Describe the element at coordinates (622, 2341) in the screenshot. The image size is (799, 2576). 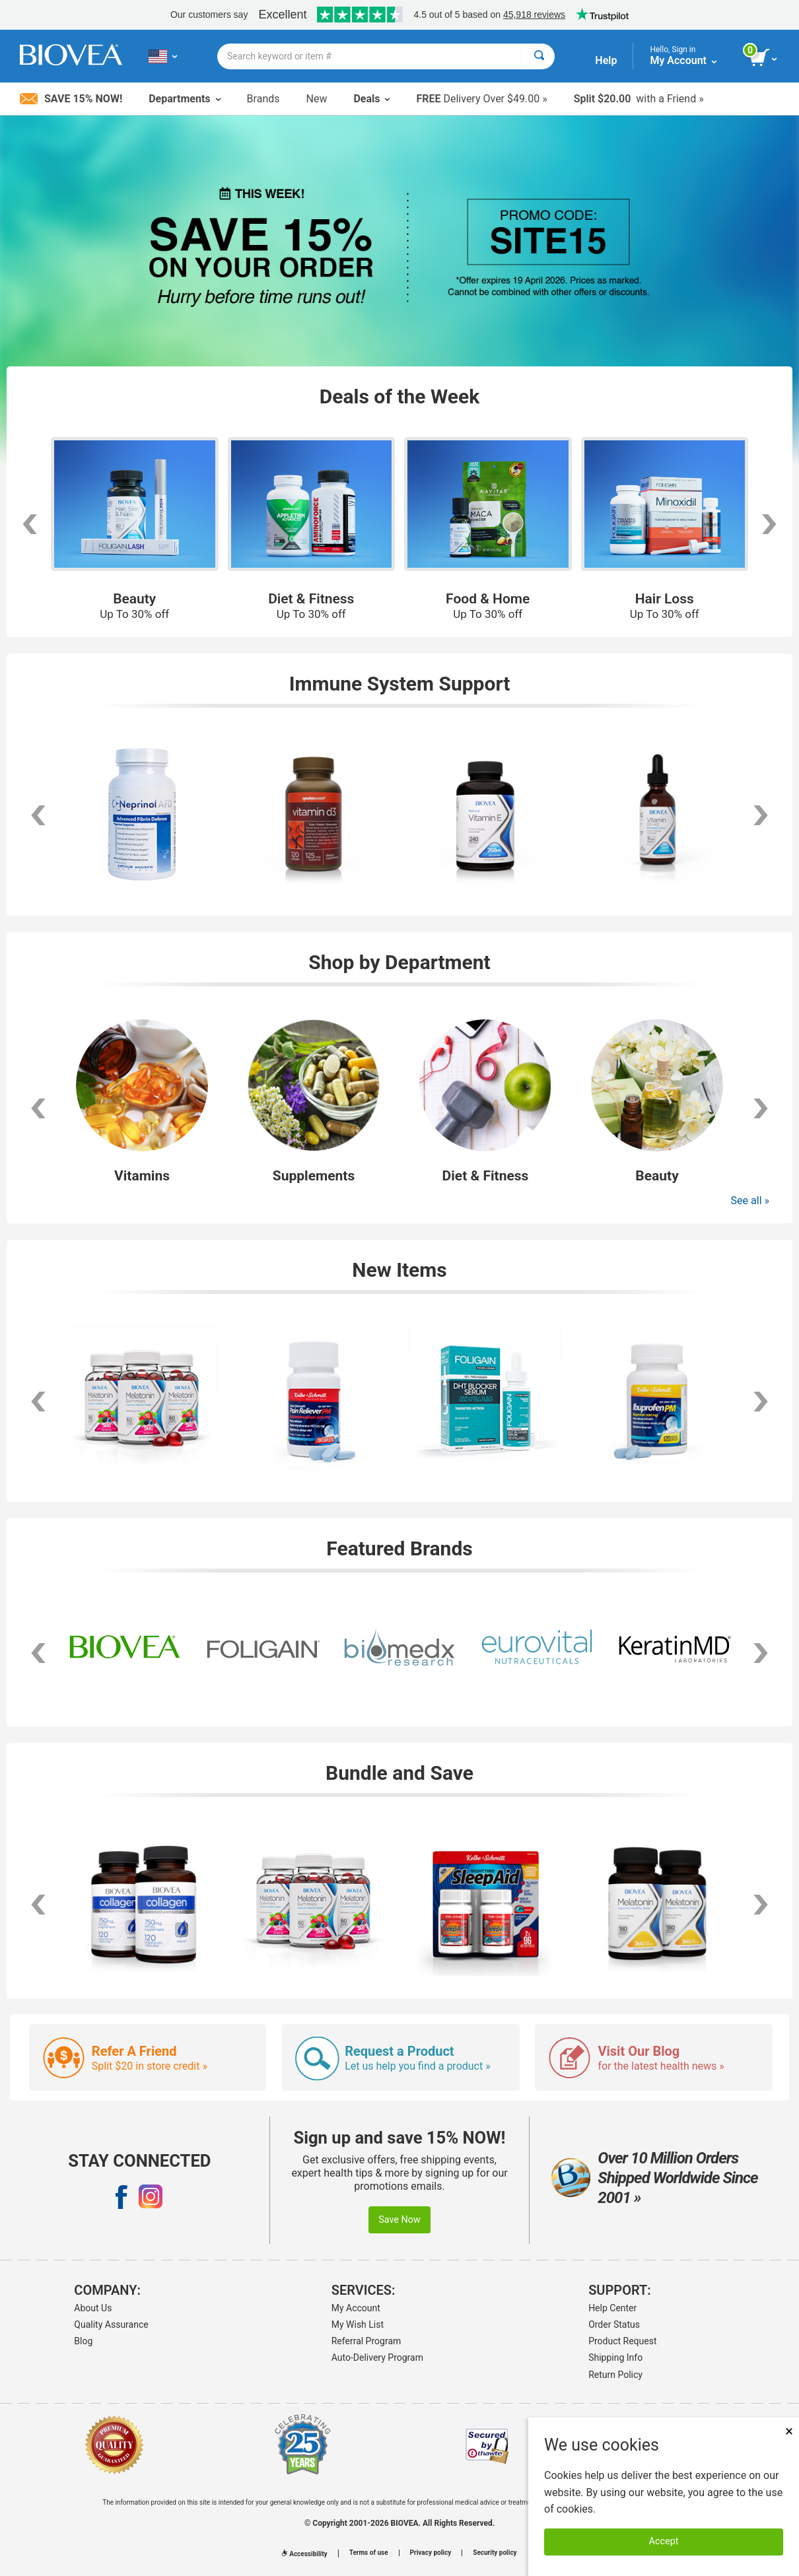
I see `Product Request` at that location.